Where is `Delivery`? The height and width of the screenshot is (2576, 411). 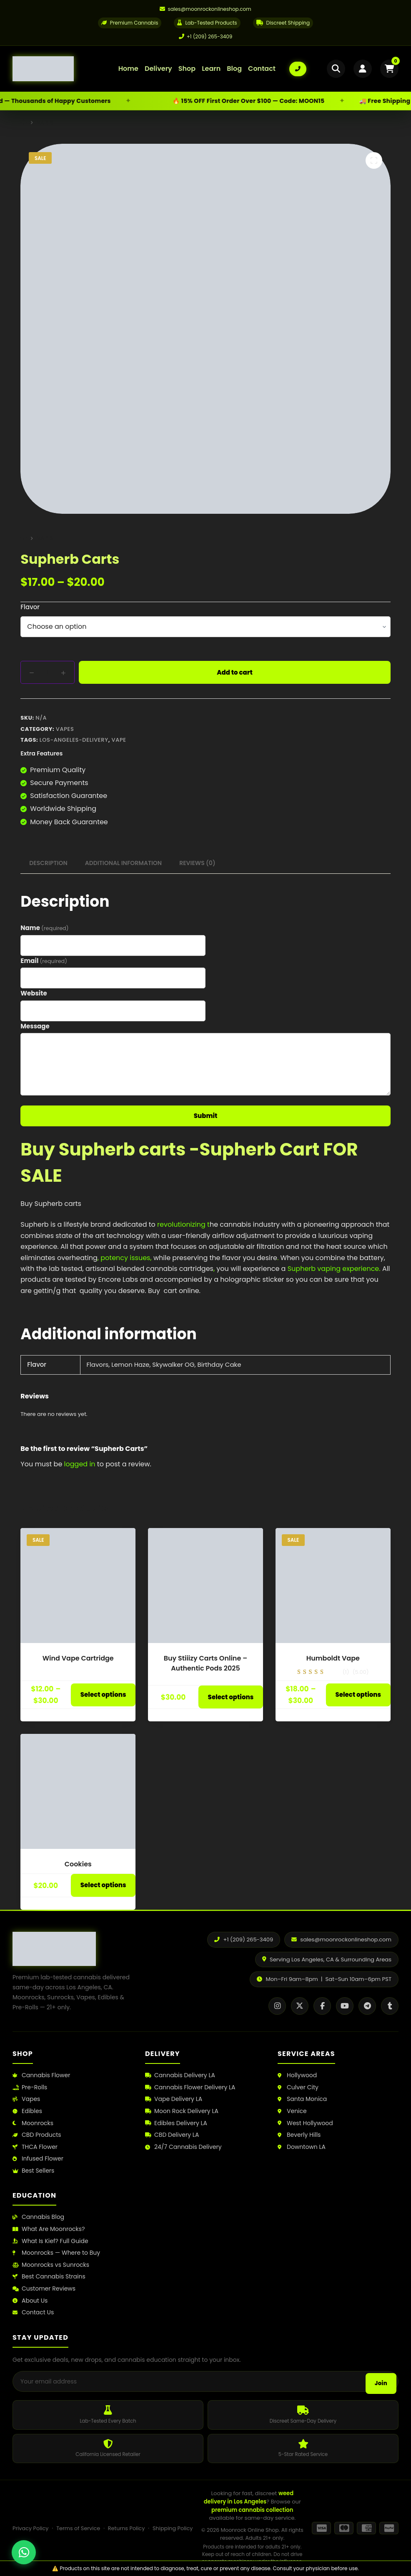 Delivery is located at coordinates (158, 68).